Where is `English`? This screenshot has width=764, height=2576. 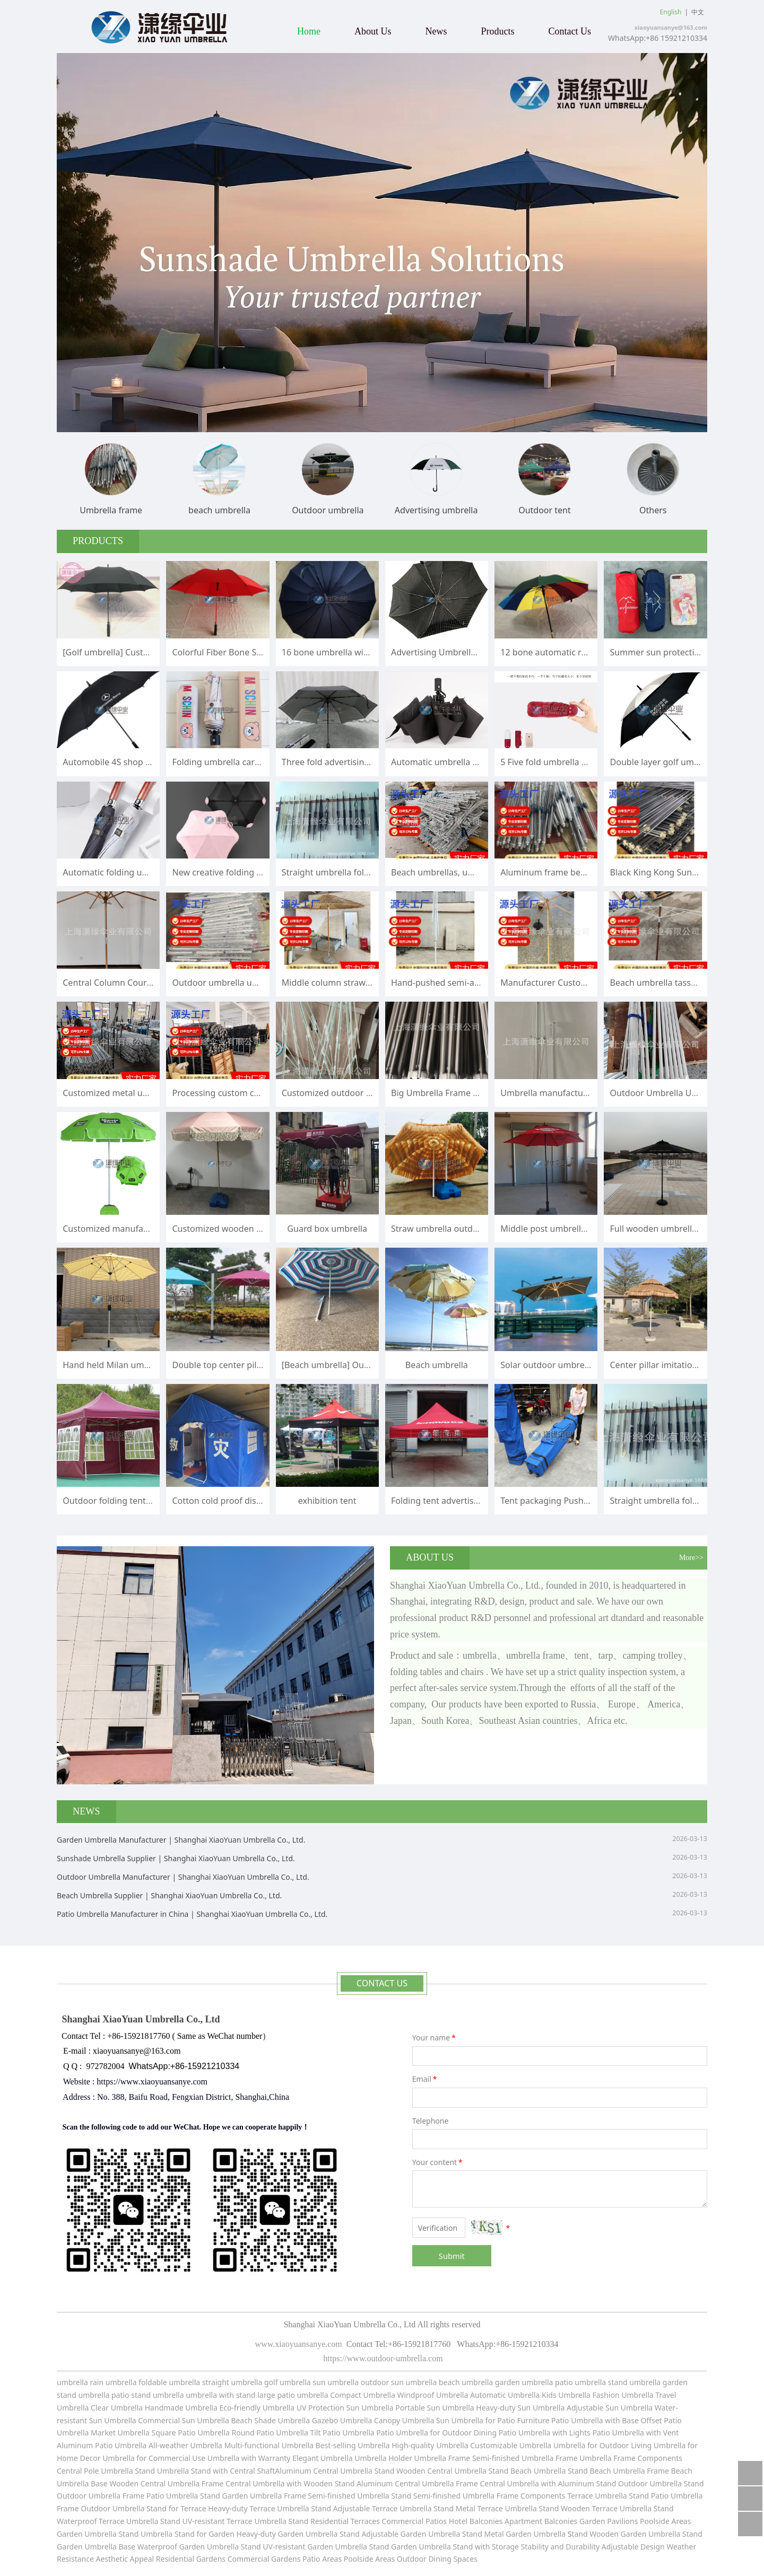 English is located at coordinates (671, 11).